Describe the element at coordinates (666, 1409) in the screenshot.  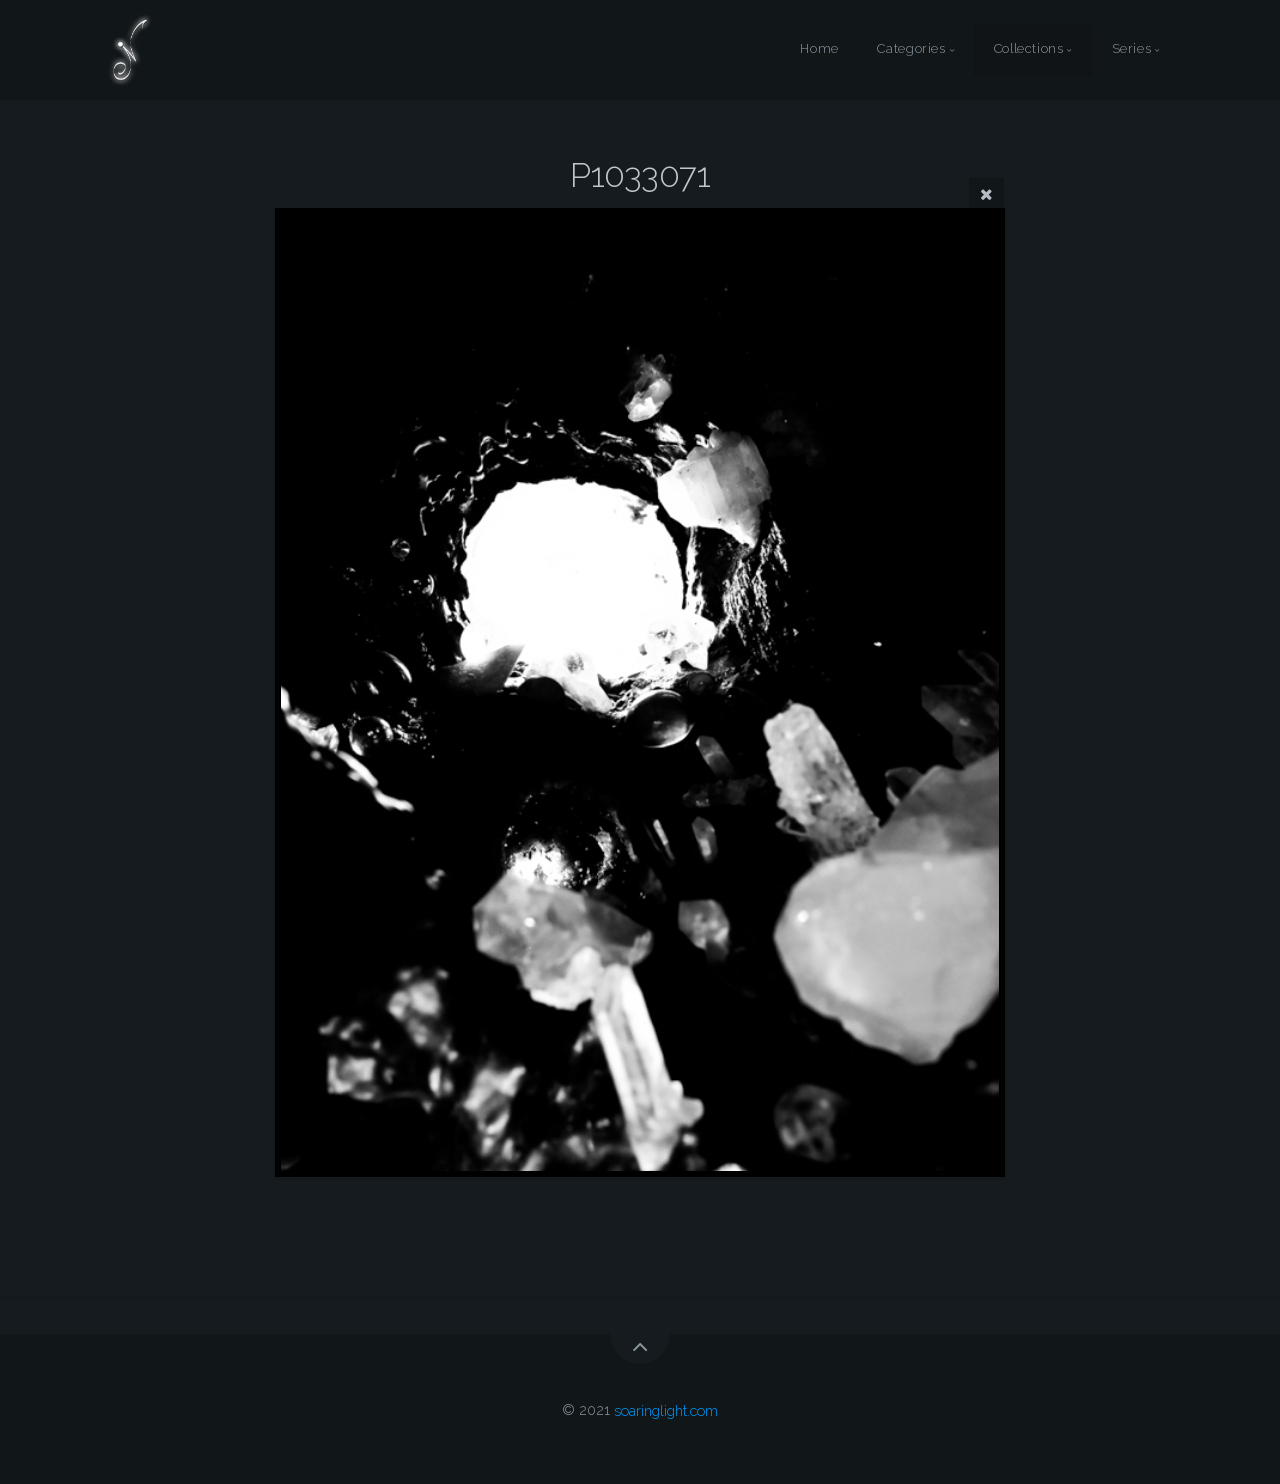
I see `soaringlight.com` at that location.